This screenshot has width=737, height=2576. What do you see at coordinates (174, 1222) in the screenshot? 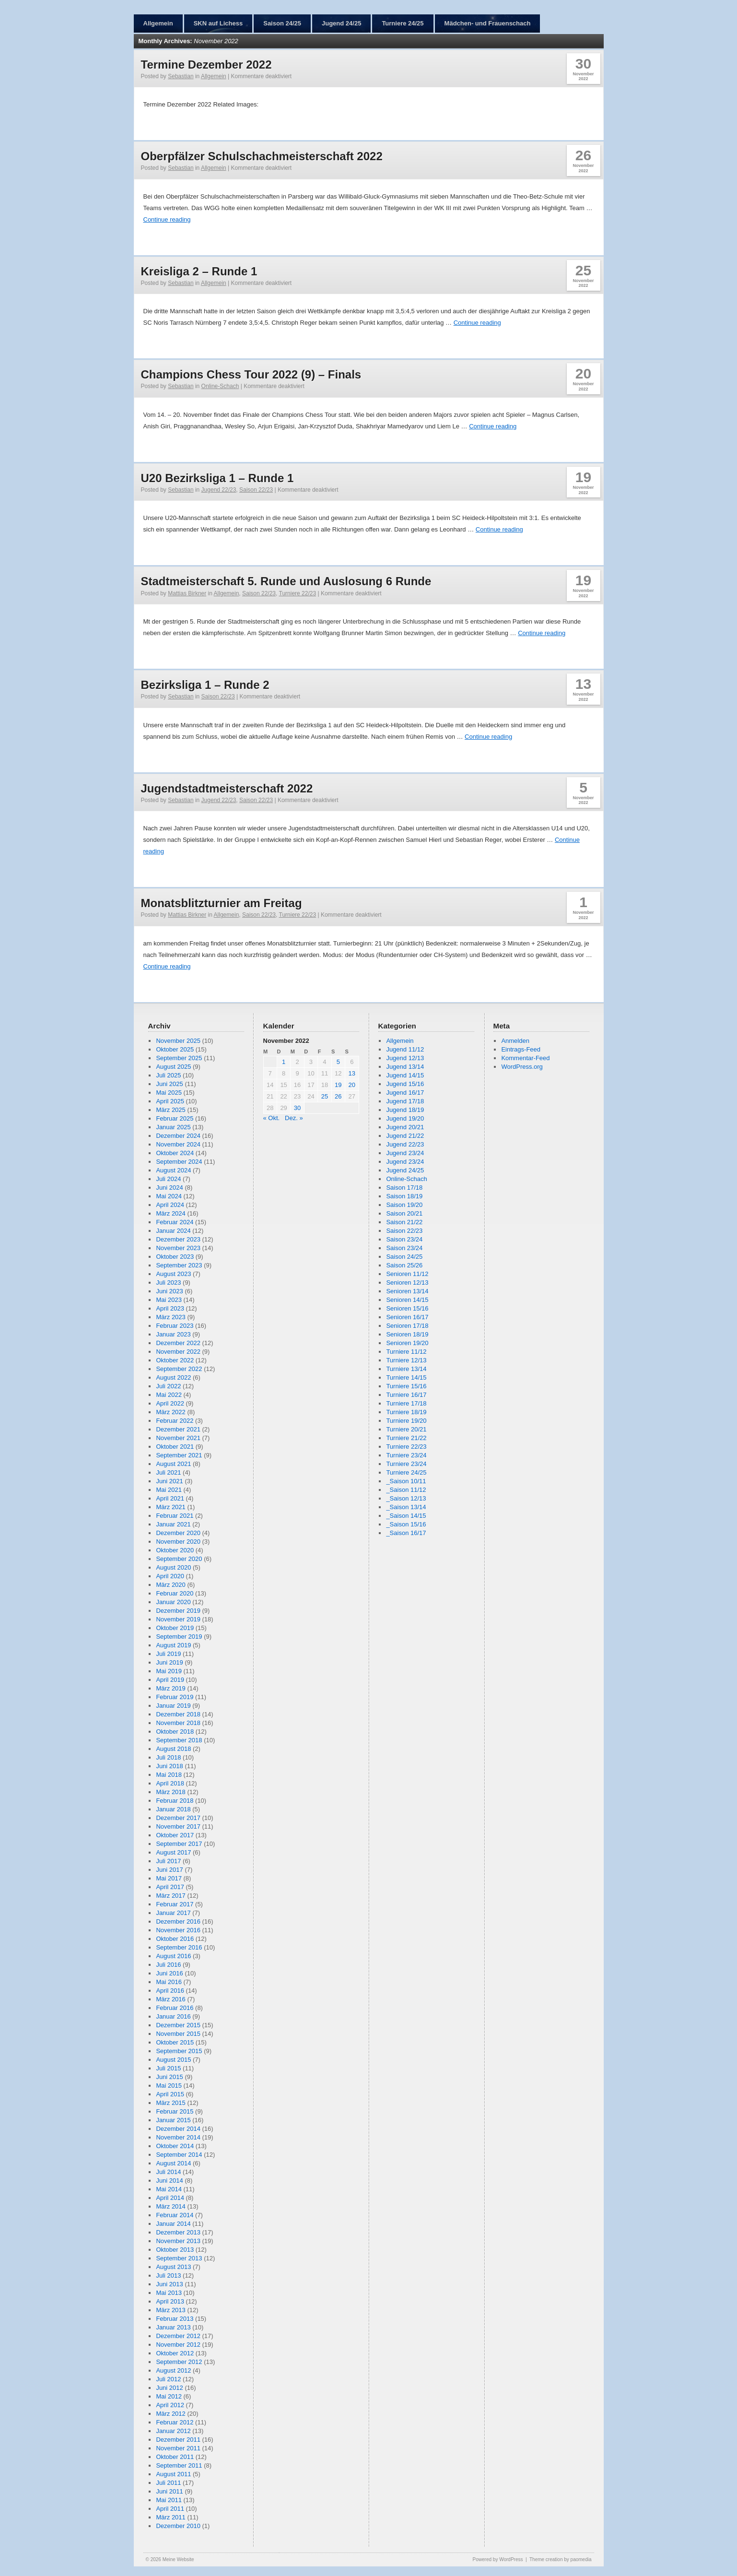
I see `Februar 2024` at bounding box center [174, 1222].